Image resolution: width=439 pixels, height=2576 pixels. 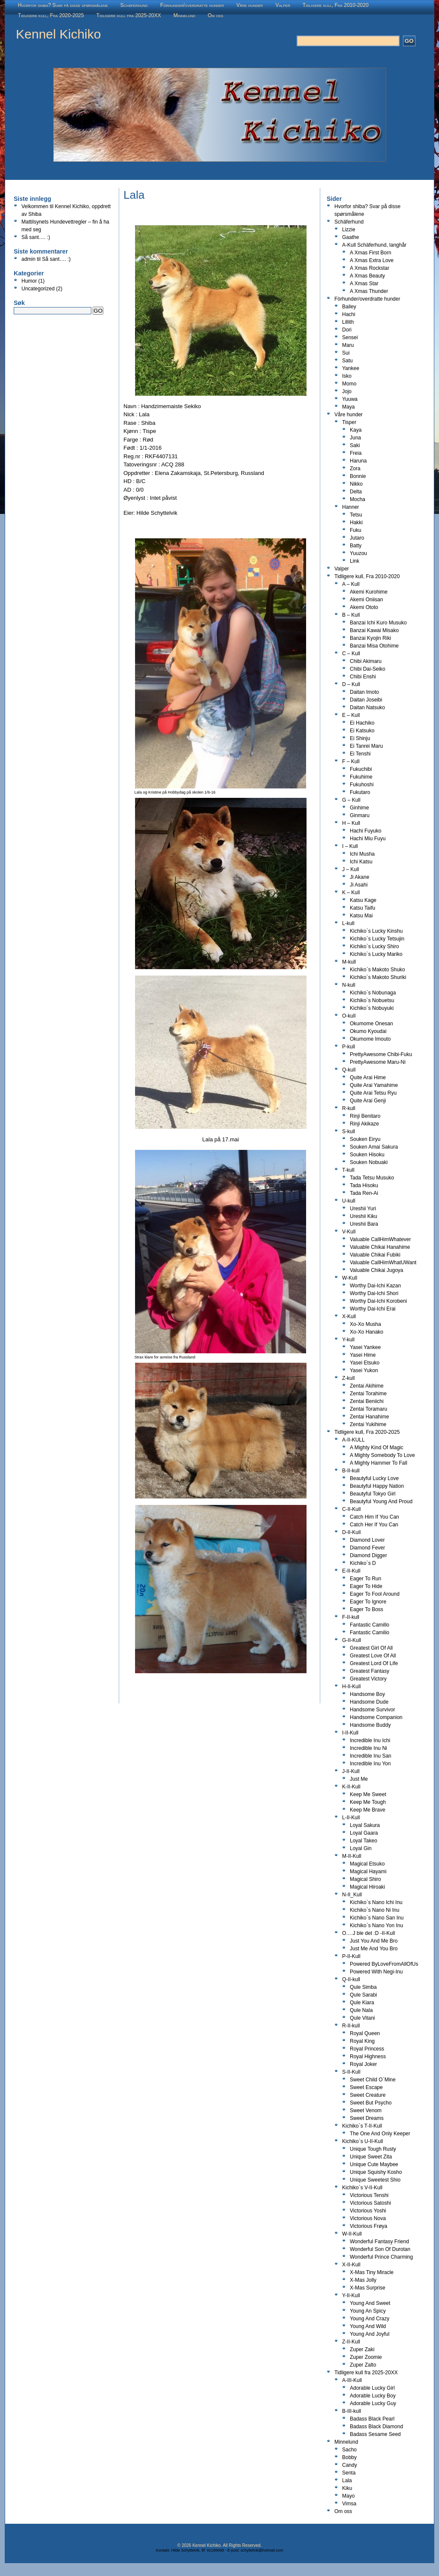 What do you see at coordinates (362, 723) in the screenshot?
I see `Ei Hachiko` at bounding box center [362, 723].